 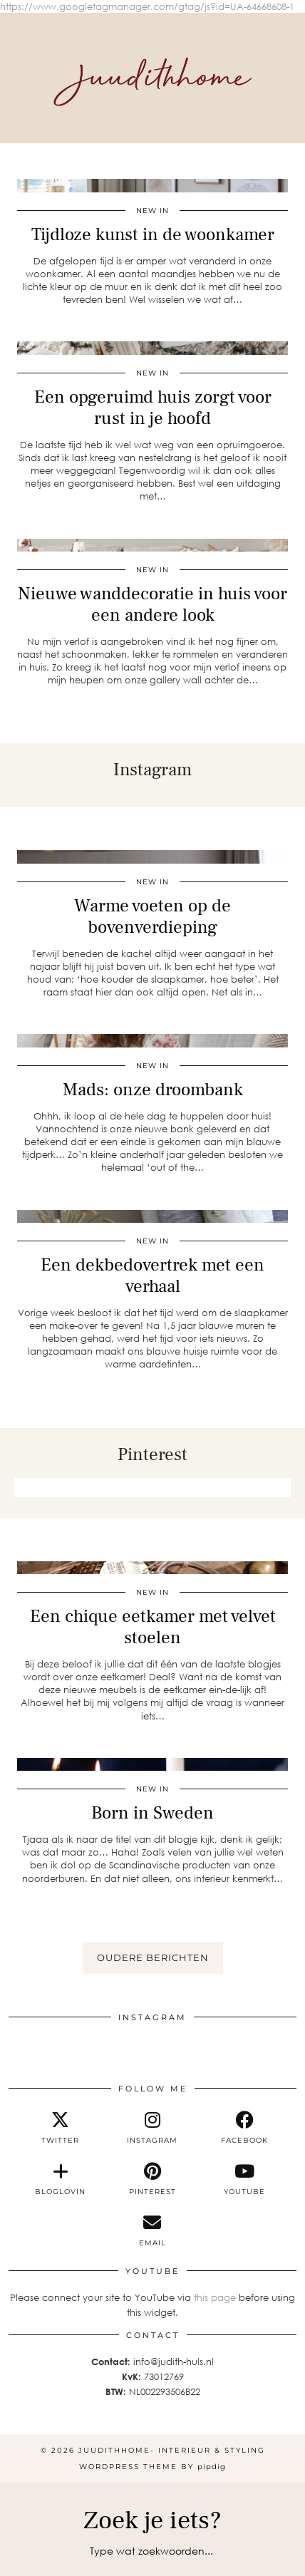 What do you see at coordinates (245, 2179) in the screenshot?
I see `[youtube]` at bounding box center [245, 2179].